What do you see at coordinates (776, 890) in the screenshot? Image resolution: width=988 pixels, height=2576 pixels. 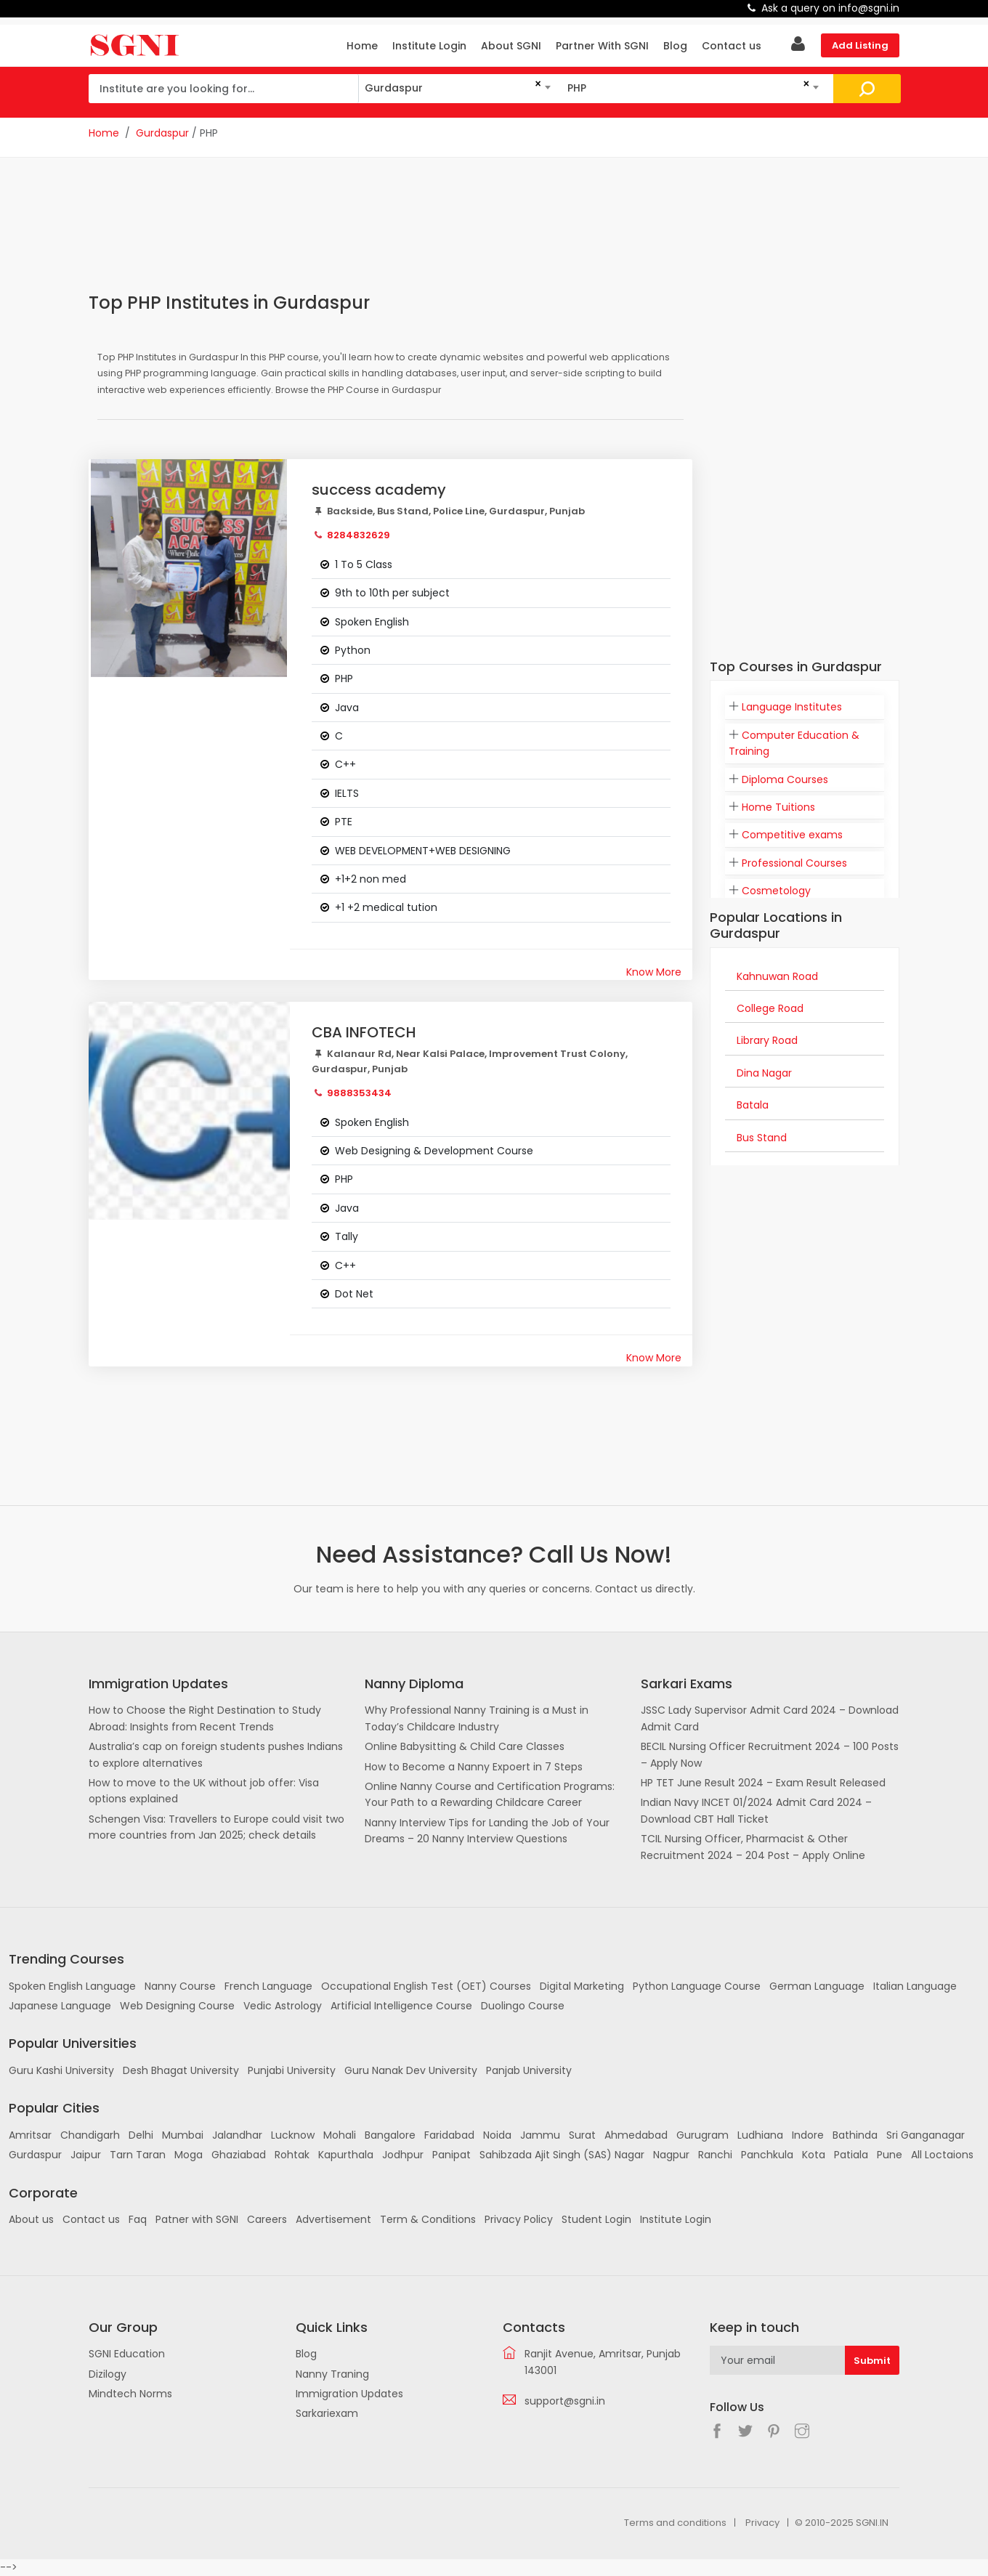 I see `Cosmetology` at bounding box center [776, 890].